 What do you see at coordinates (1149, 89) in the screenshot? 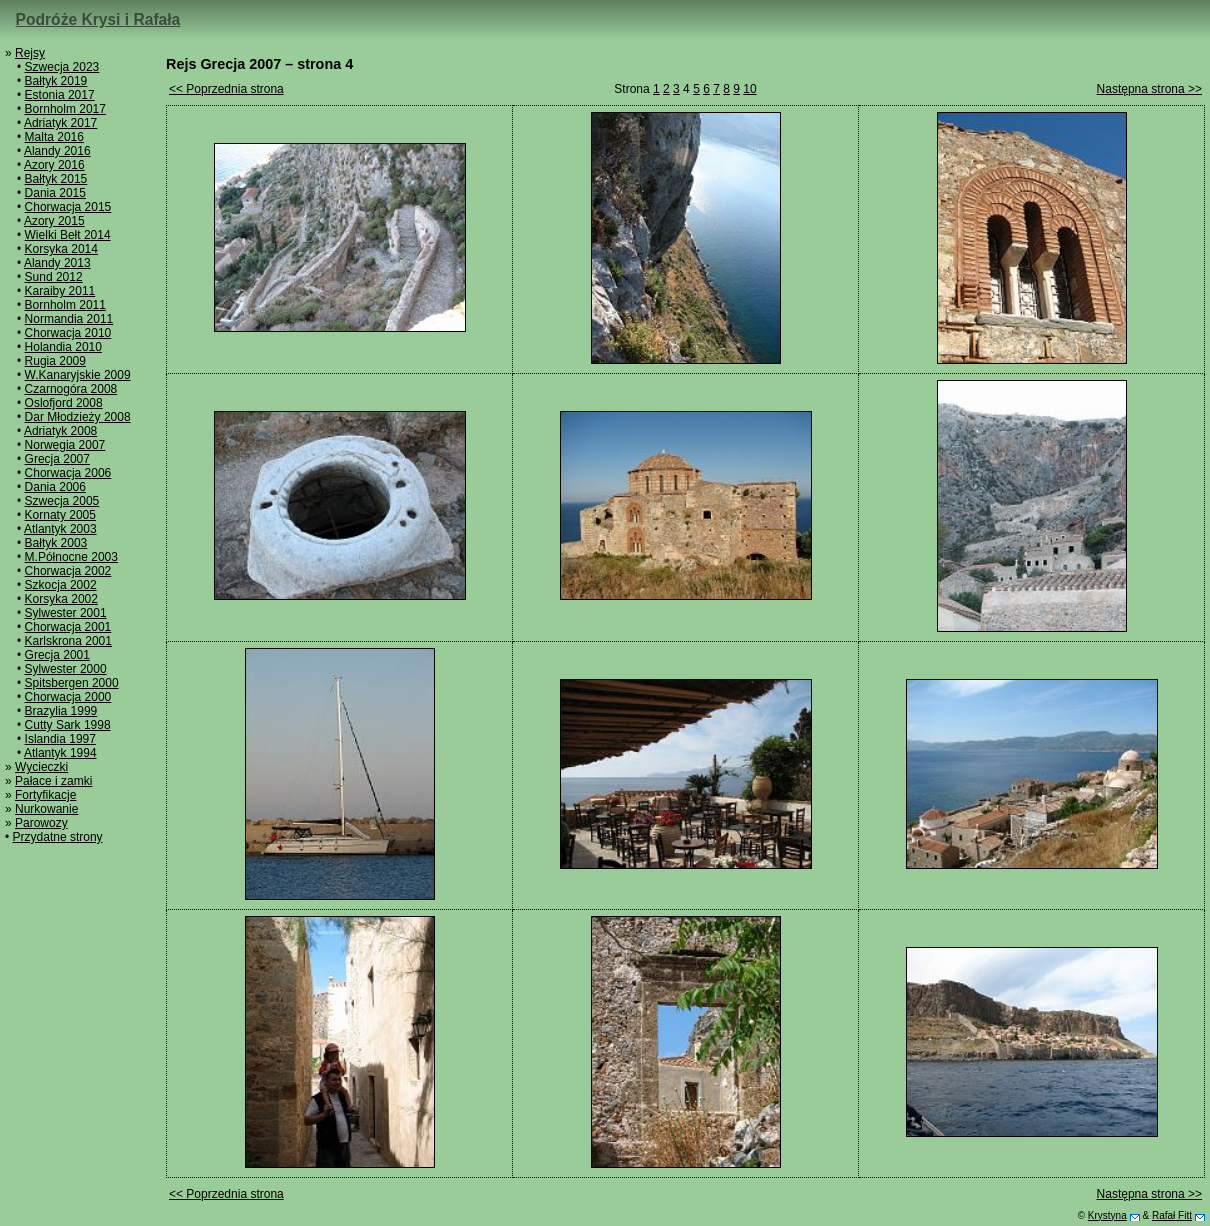
I see `Następna strona >>` at bounding box center [1149, 89].